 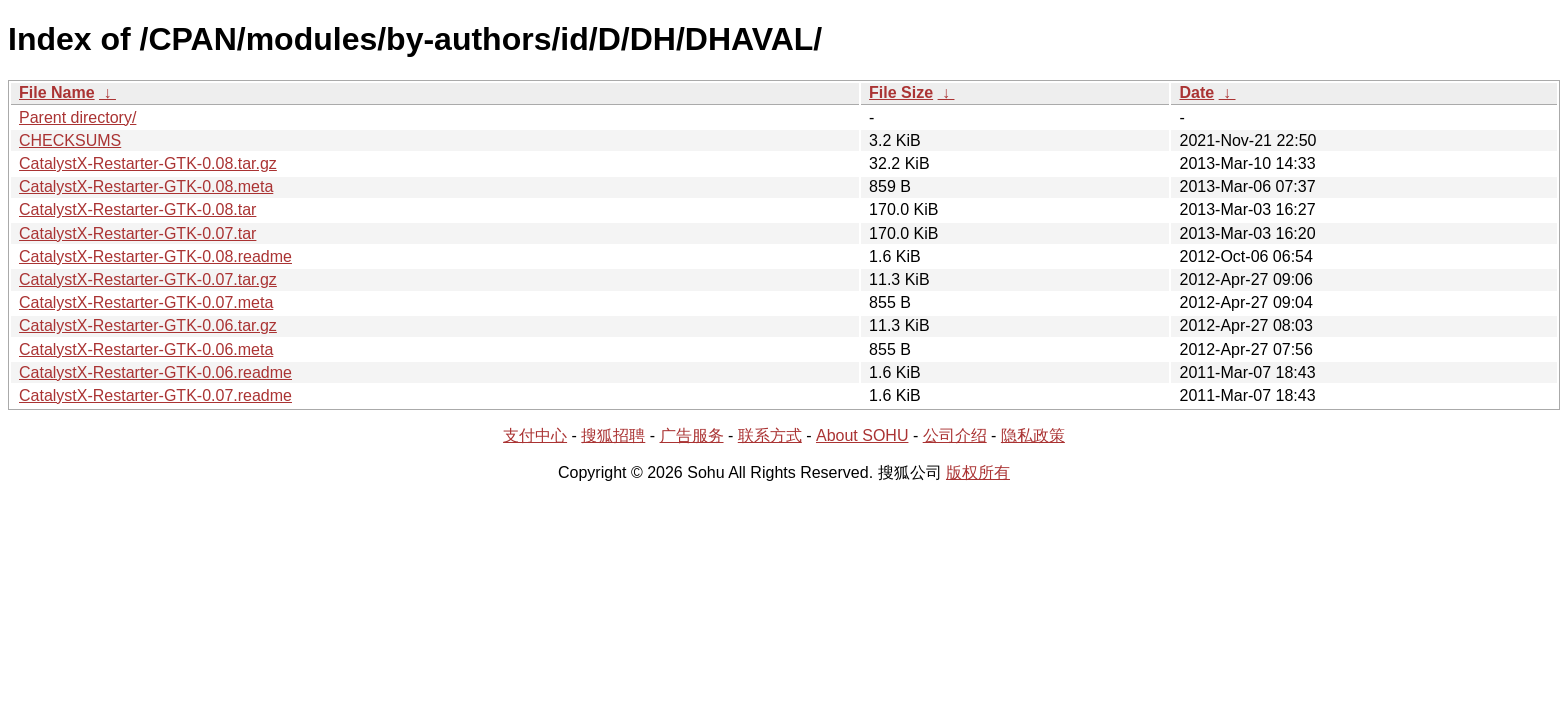 What do you see at coordinates (1033, 435) in the screenshot?
I see `隐私政策` at bounding box center [1033, 435].